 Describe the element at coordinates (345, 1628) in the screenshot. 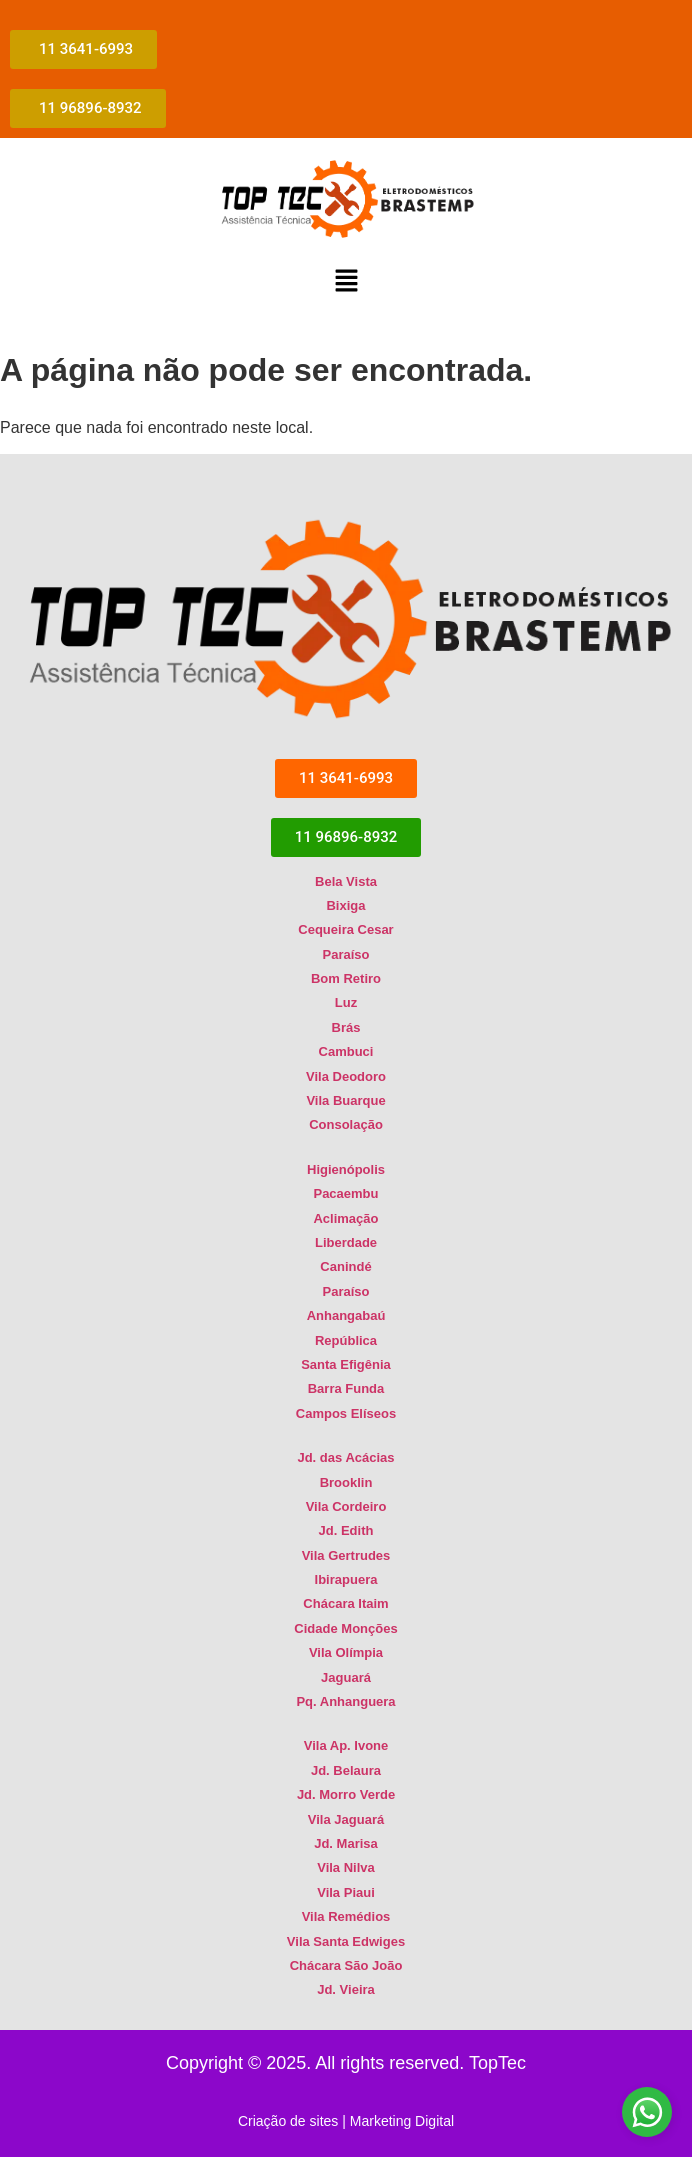

I see `Cidade Monções` at that location.